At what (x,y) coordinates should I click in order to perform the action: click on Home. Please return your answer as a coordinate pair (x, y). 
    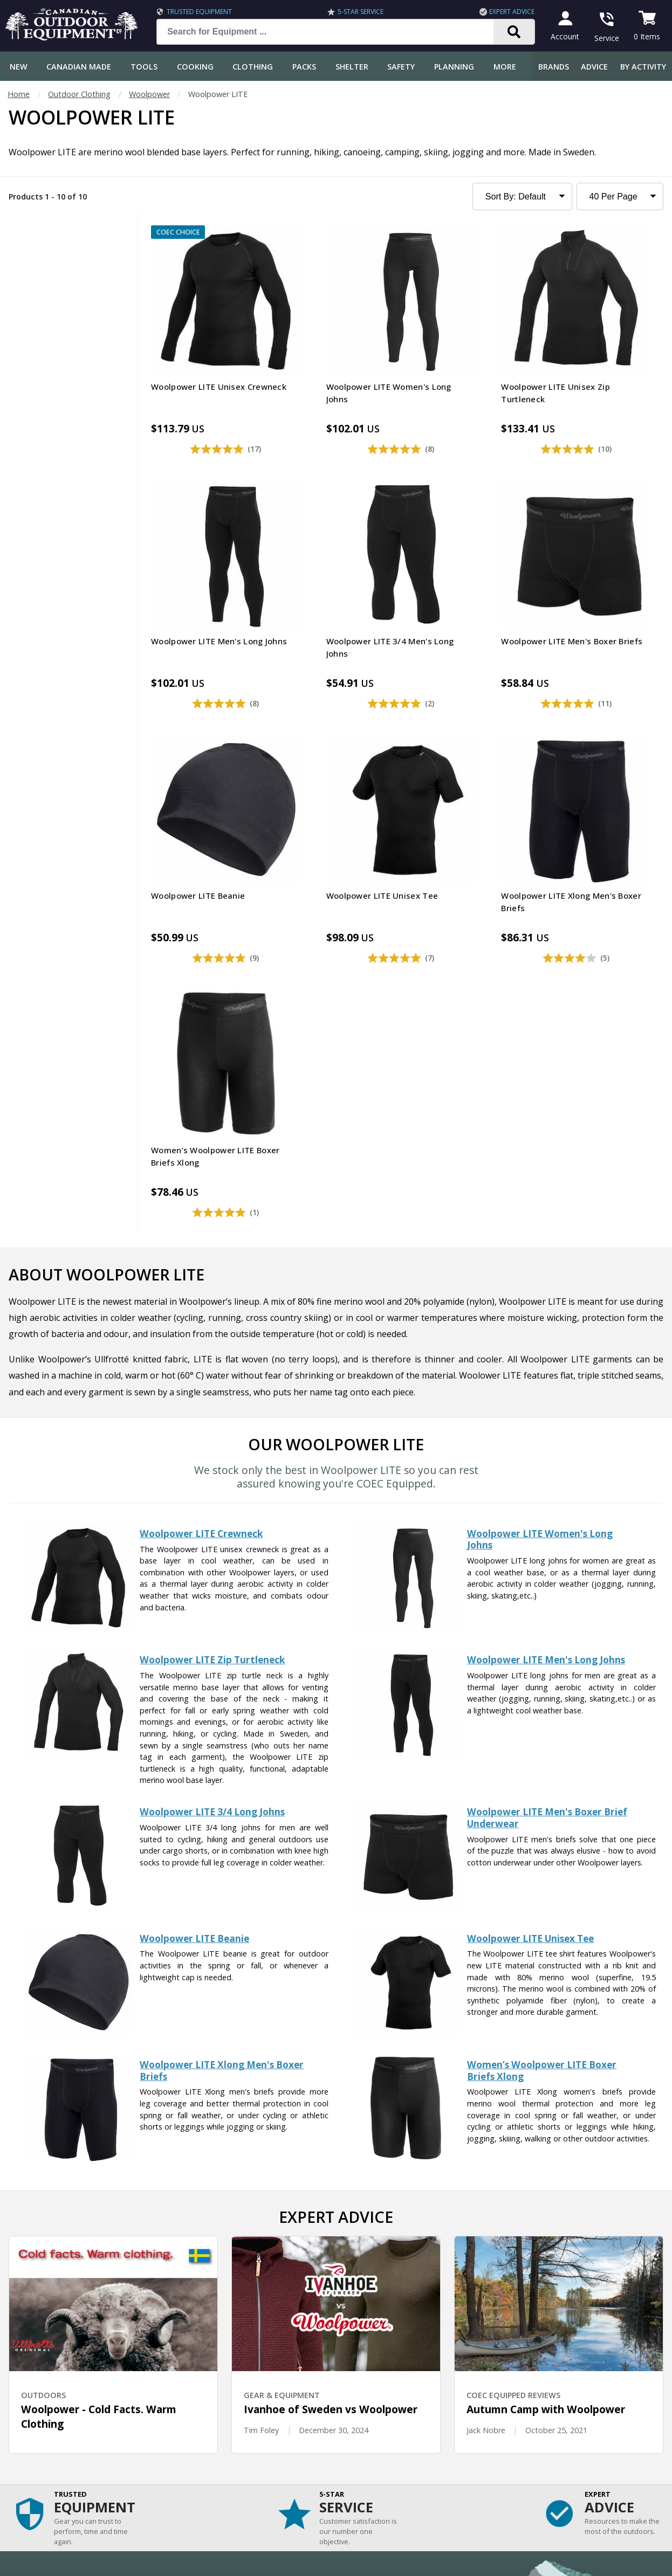
    Looking at the image, I should click on (19, 94).